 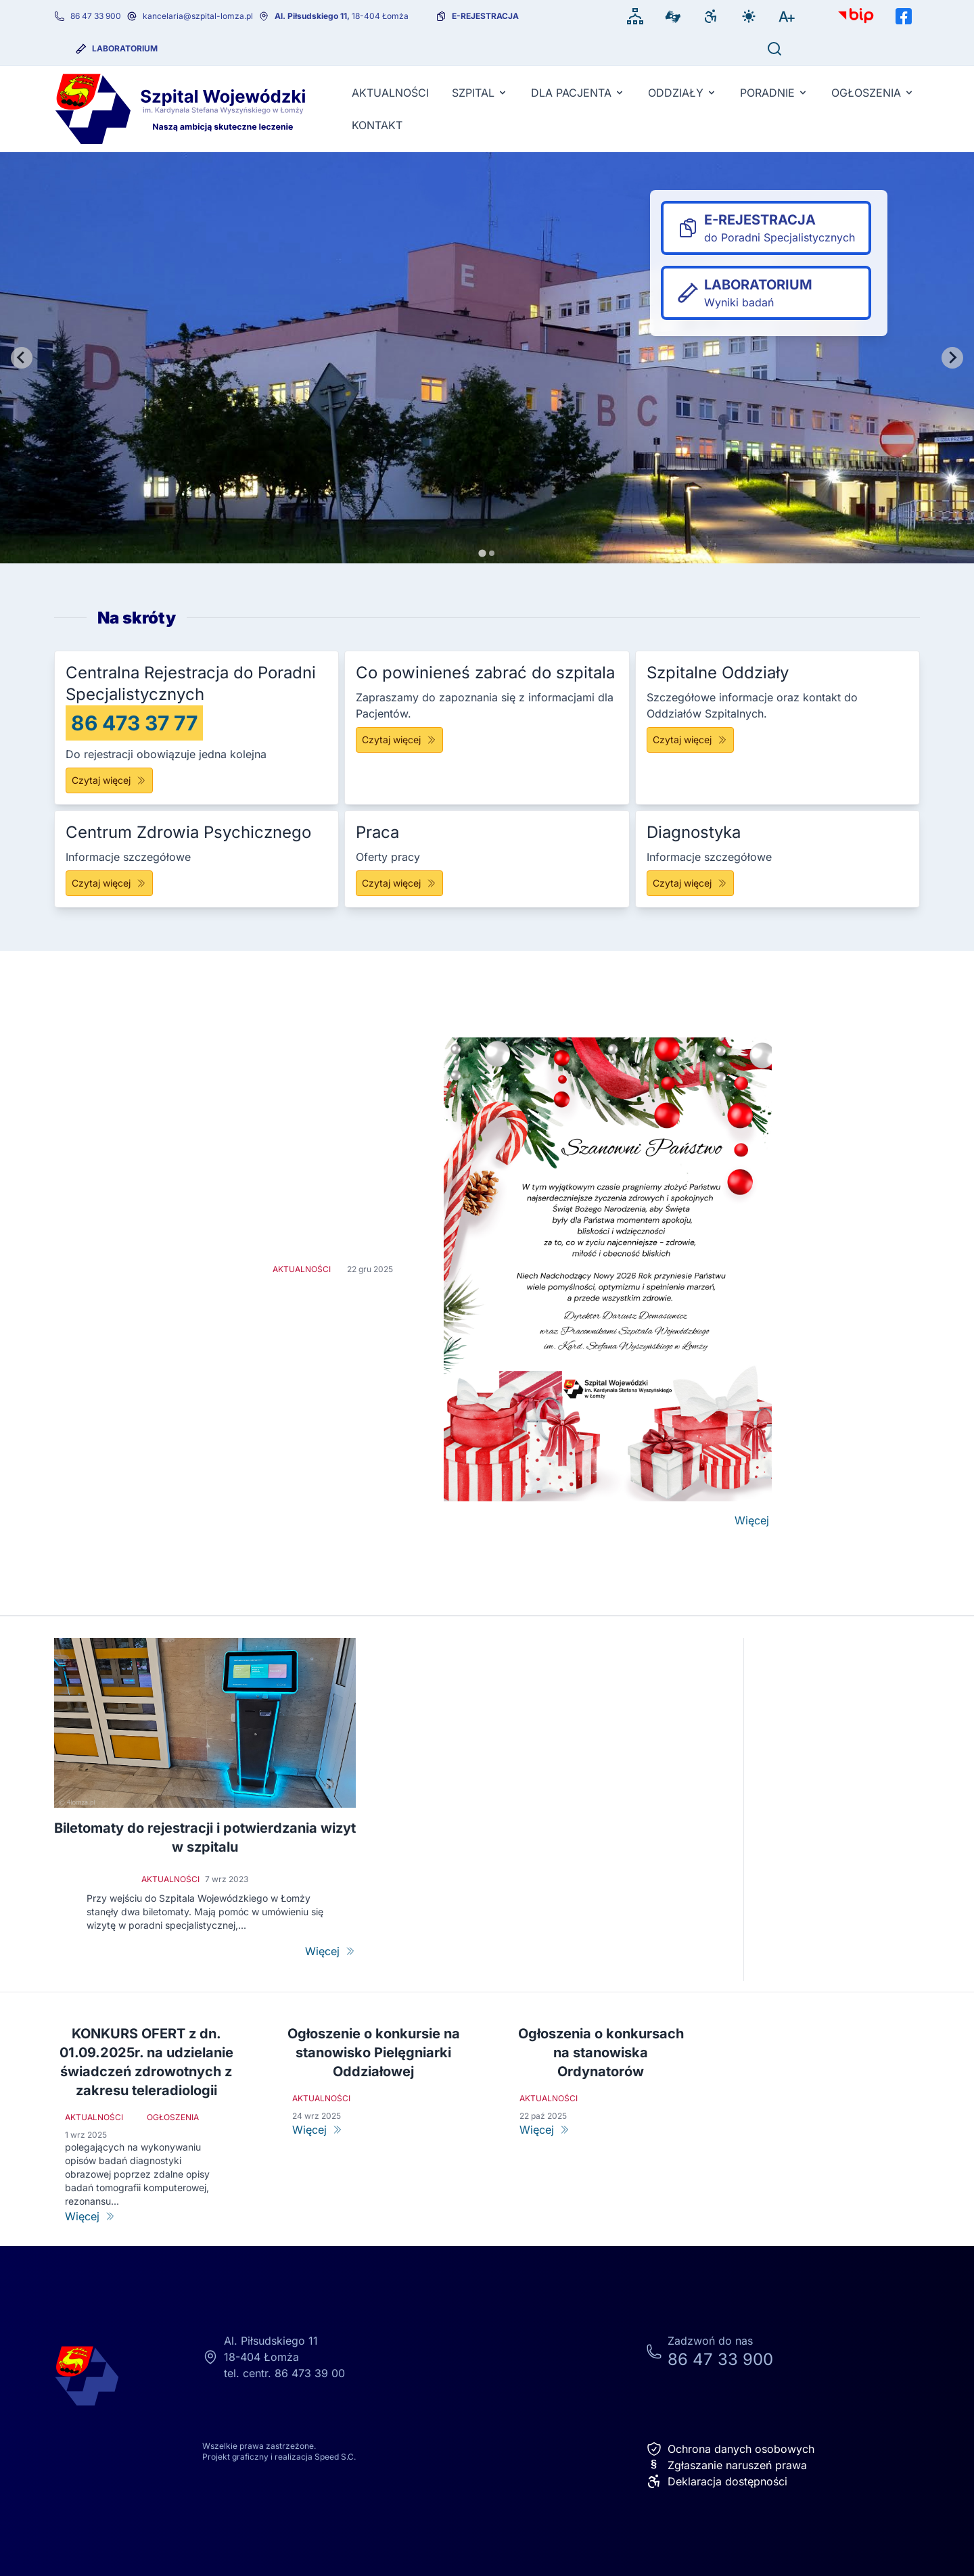 What do you see at coordinates (690, 739) in the screenshot?
I see `Czytaj więcej [Szpitalne Oddziały]` at bounding box center [690, 739].